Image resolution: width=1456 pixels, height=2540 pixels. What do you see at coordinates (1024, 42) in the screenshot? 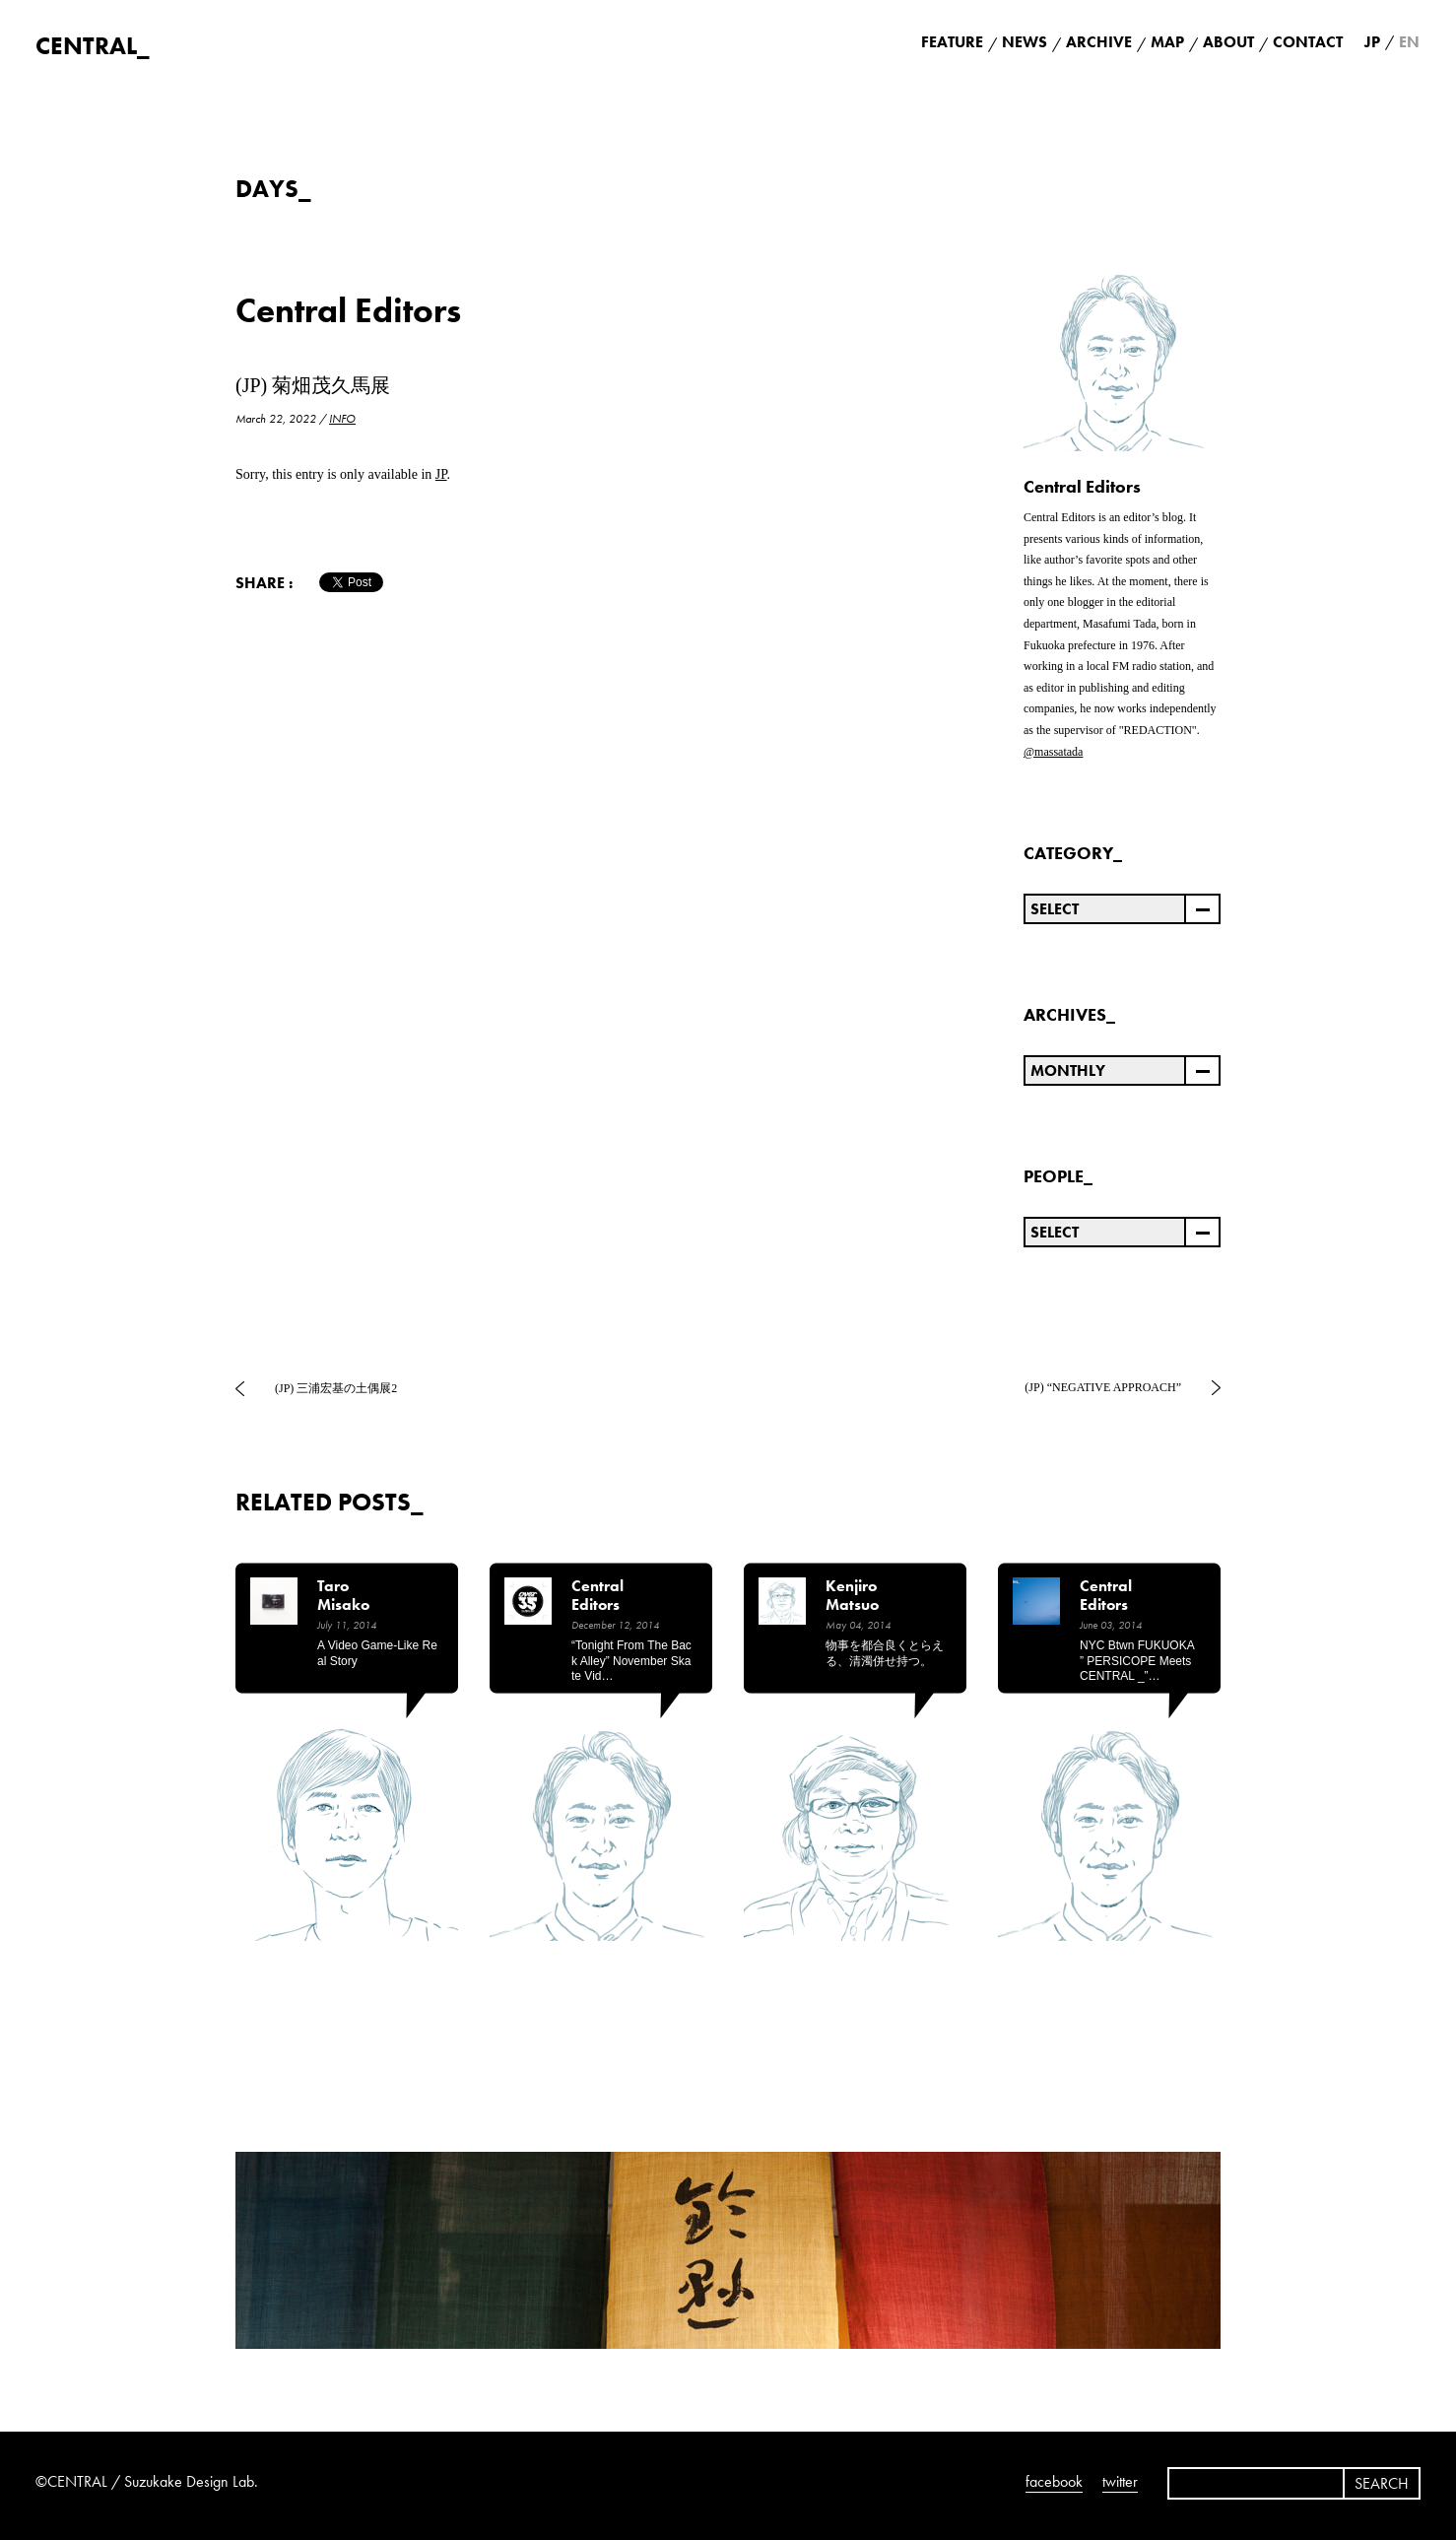
I see `NEWS` at bounding box center [1024, 42].